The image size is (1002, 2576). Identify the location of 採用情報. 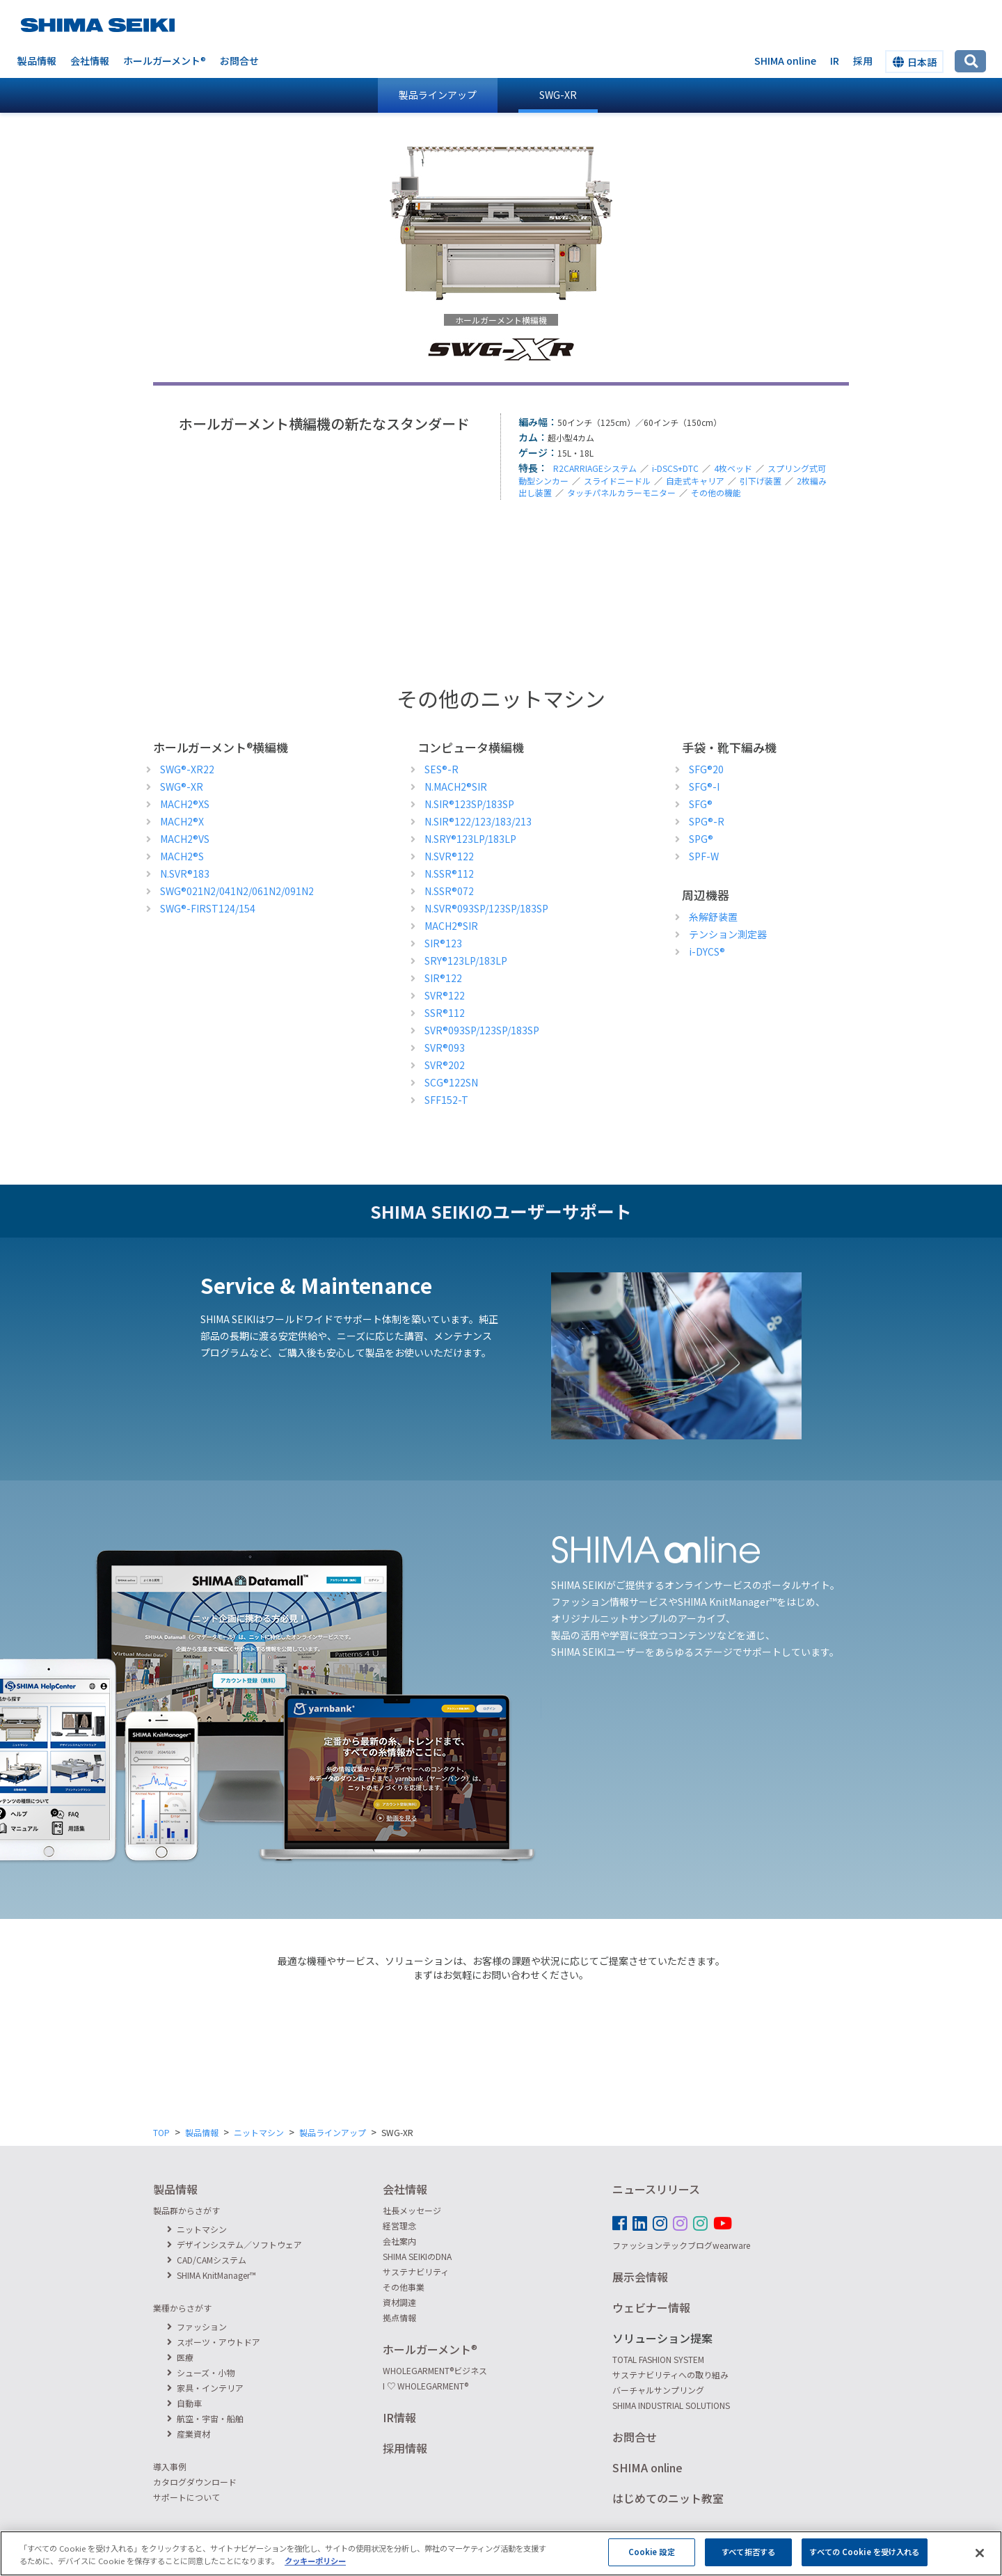
(405, 2448).